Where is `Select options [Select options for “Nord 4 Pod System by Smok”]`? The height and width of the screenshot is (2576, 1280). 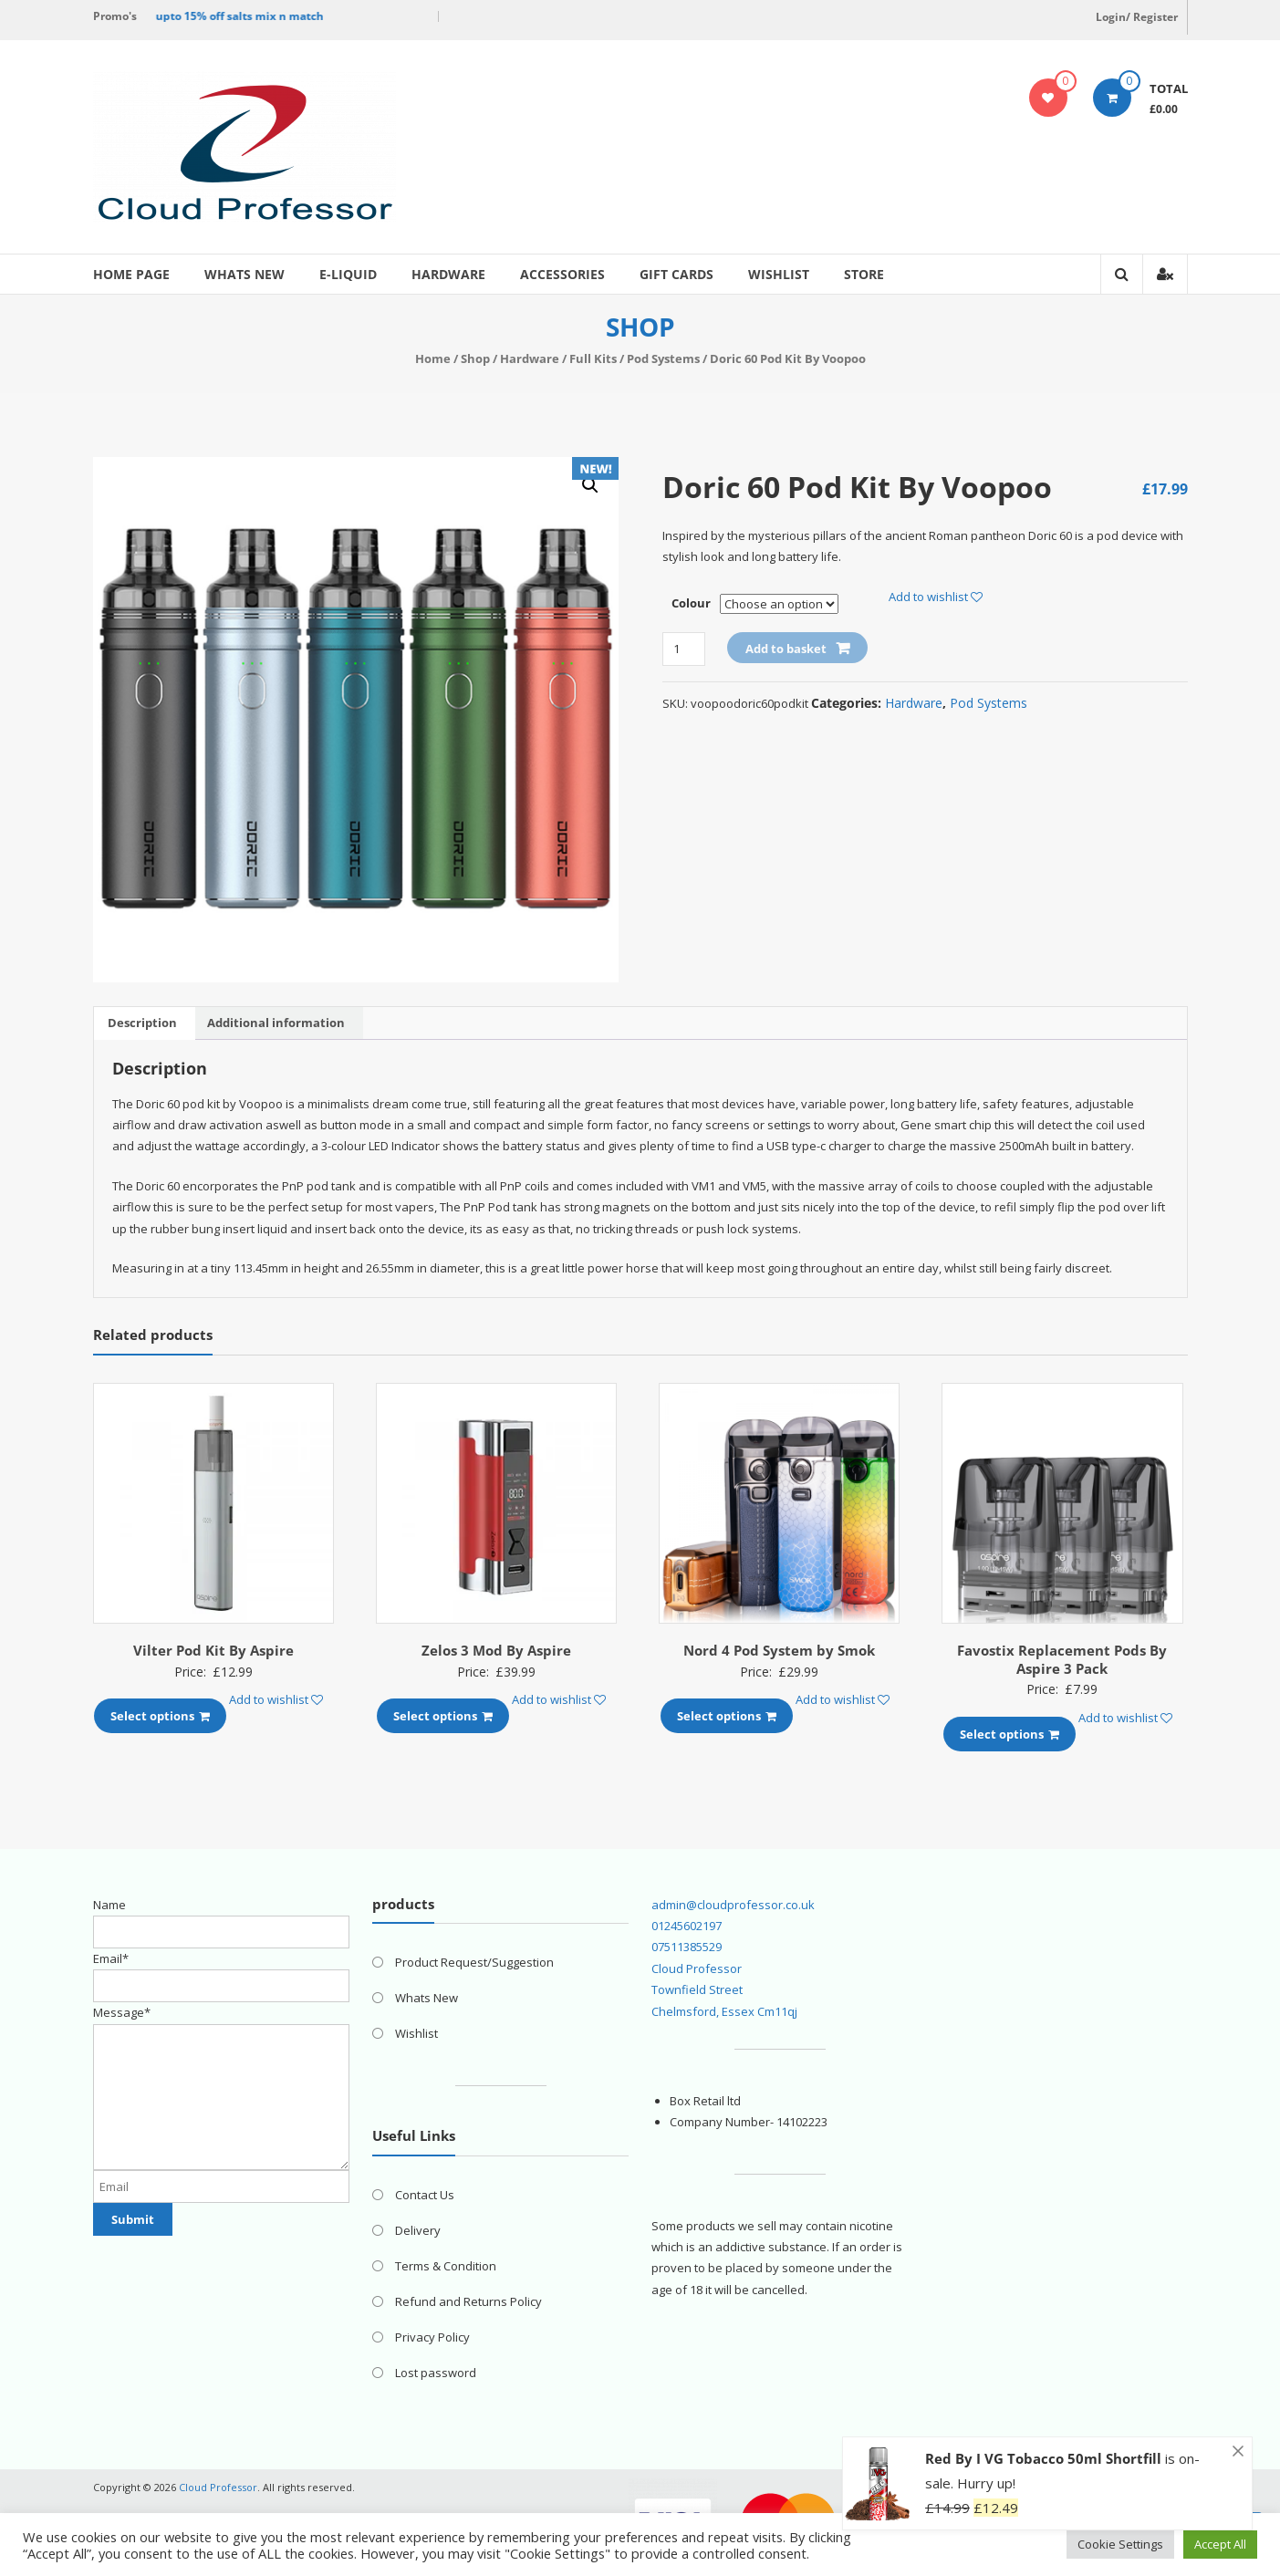 Select options [Select options for “Nord 4 Pod System by Smok”] is located at coordinates (726, 1716).